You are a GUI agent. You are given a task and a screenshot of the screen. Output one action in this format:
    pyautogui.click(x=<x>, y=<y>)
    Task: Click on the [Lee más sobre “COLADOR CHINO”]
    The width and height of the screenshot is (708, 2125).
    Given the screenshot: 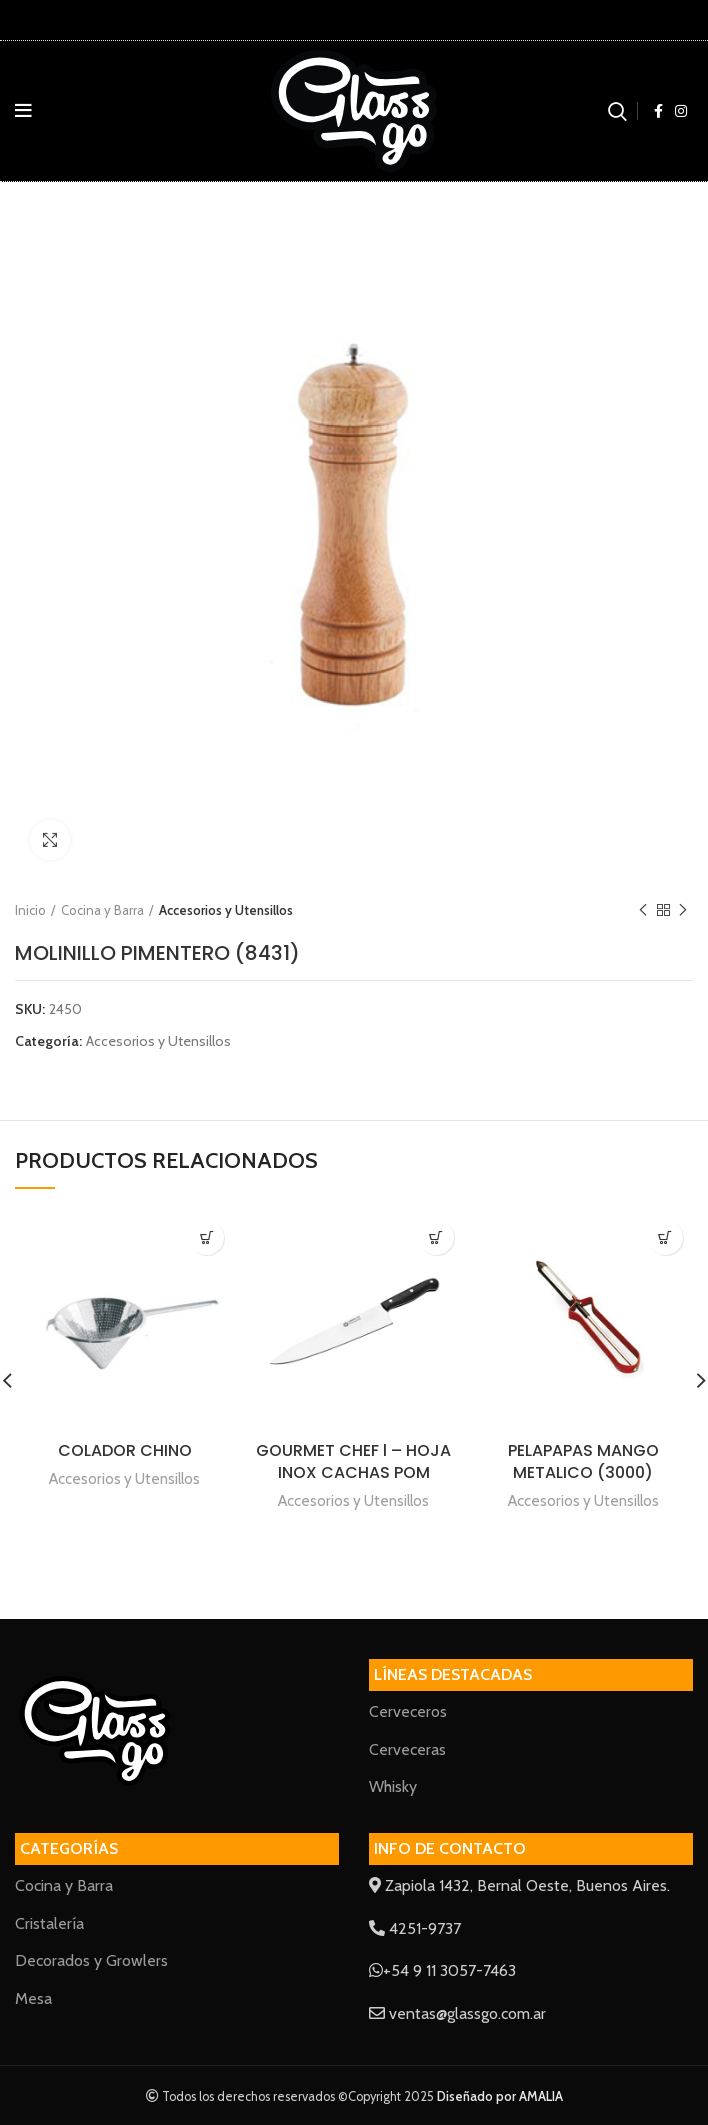 What is the action you would take?
    pyautogui.click(x=206, y=1237)
    